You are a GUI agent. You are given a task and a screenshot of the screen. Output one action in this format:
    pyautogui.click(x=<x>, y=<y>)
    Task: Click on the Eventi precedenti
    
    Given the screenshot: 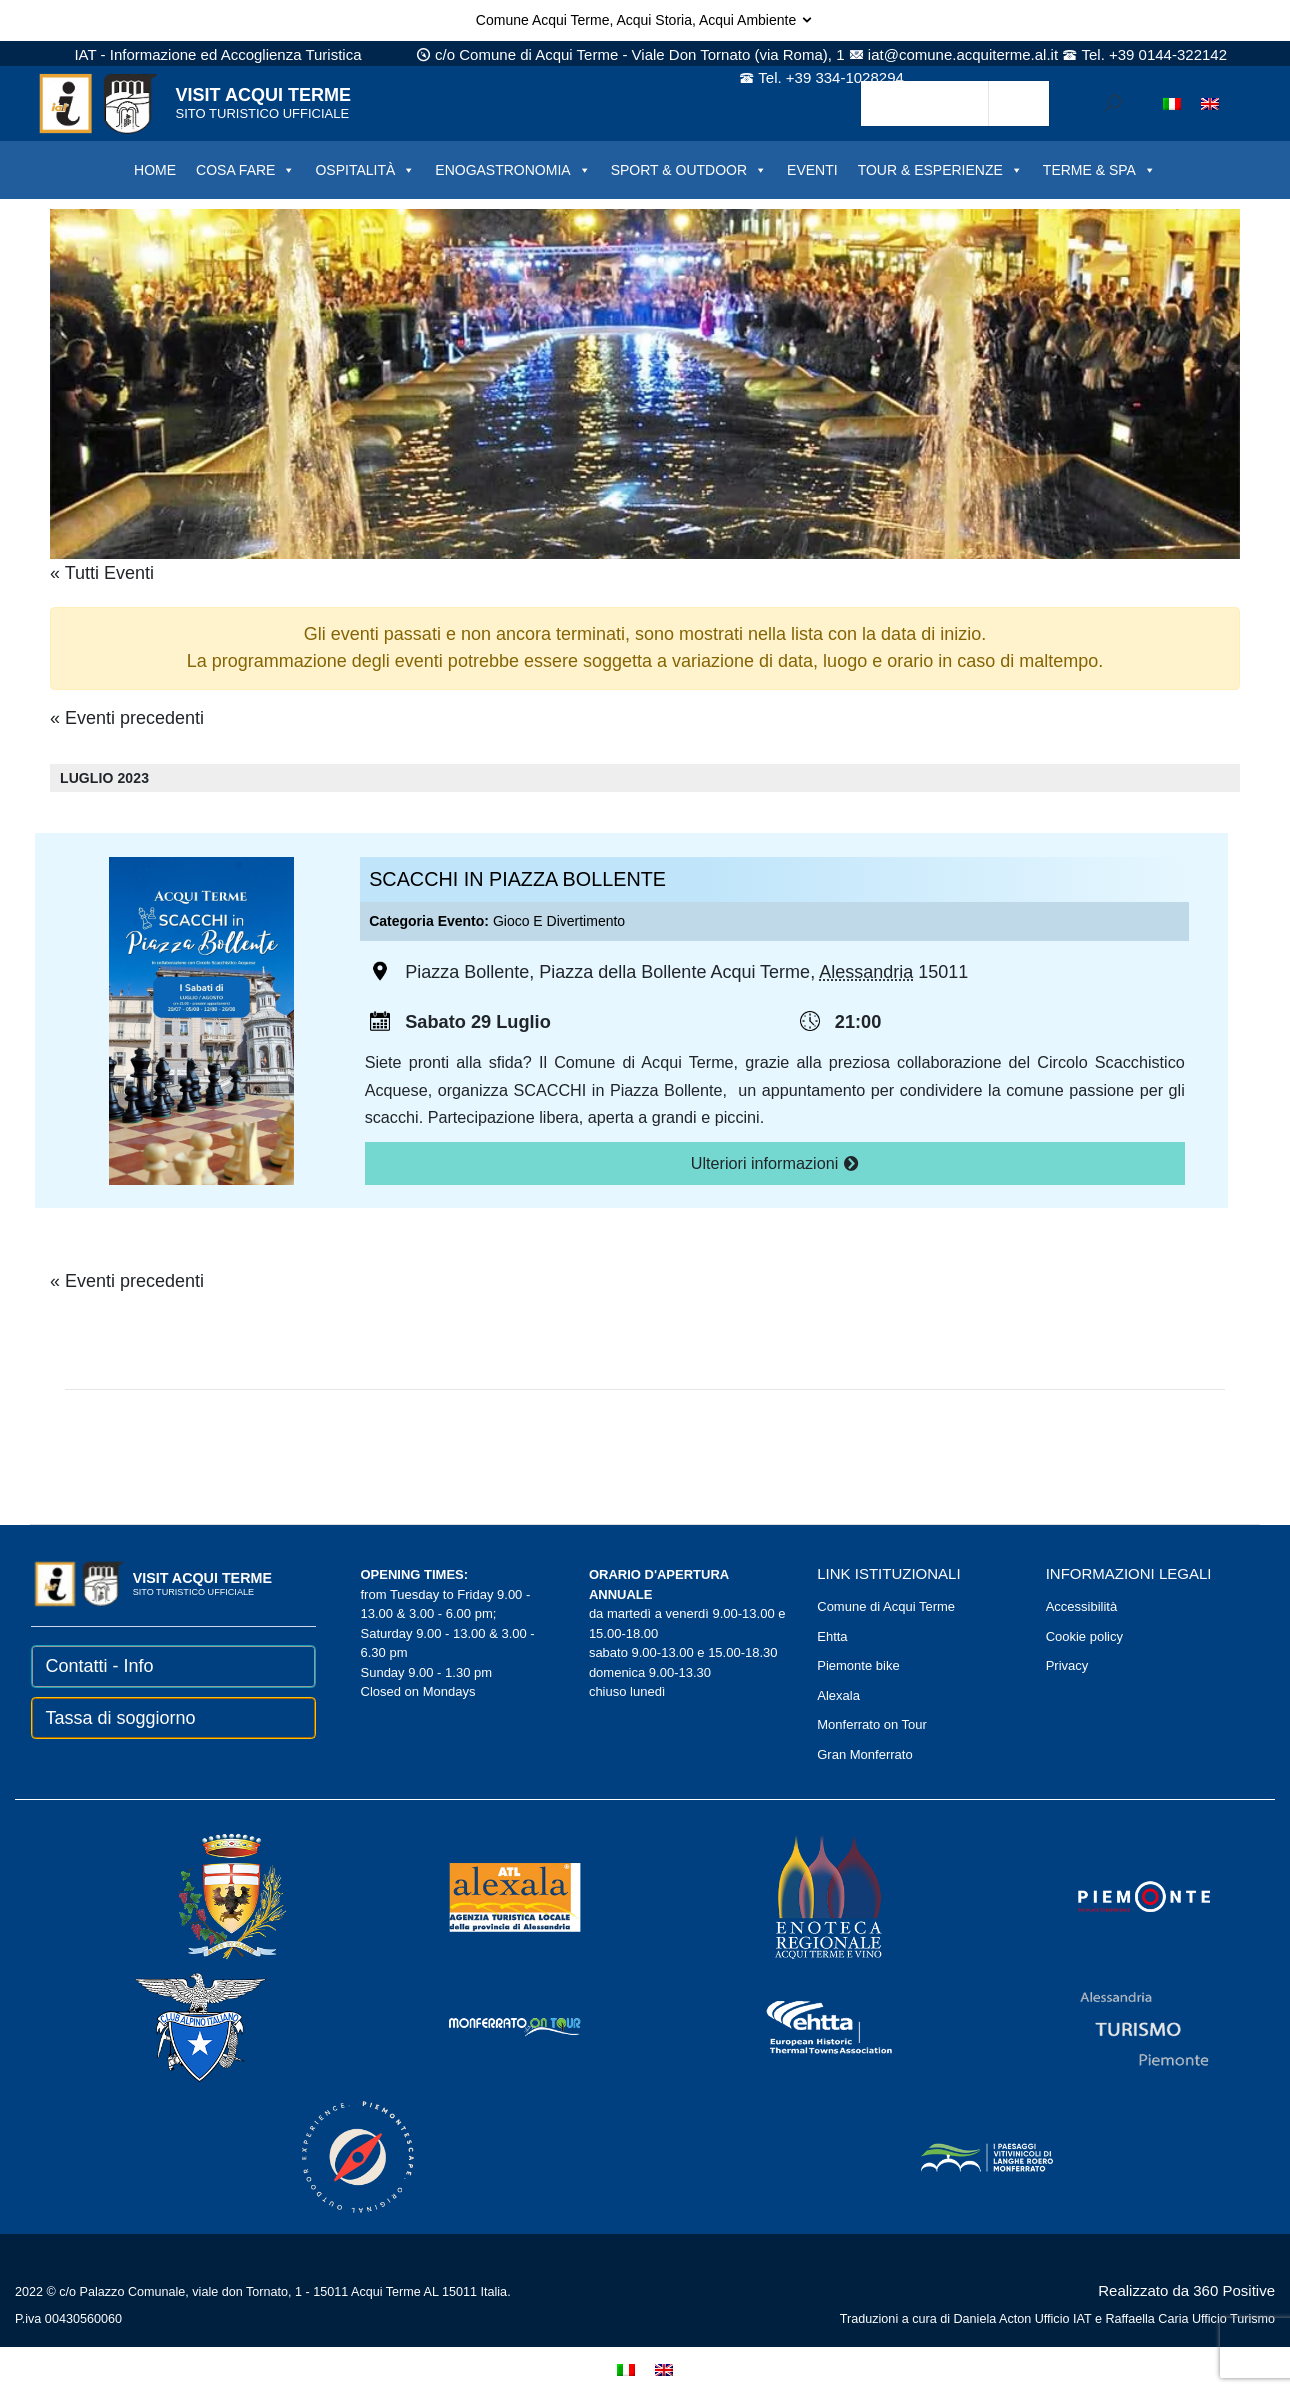 What is the action you would take?
    pyautogui.click(x=127, y=718)
    